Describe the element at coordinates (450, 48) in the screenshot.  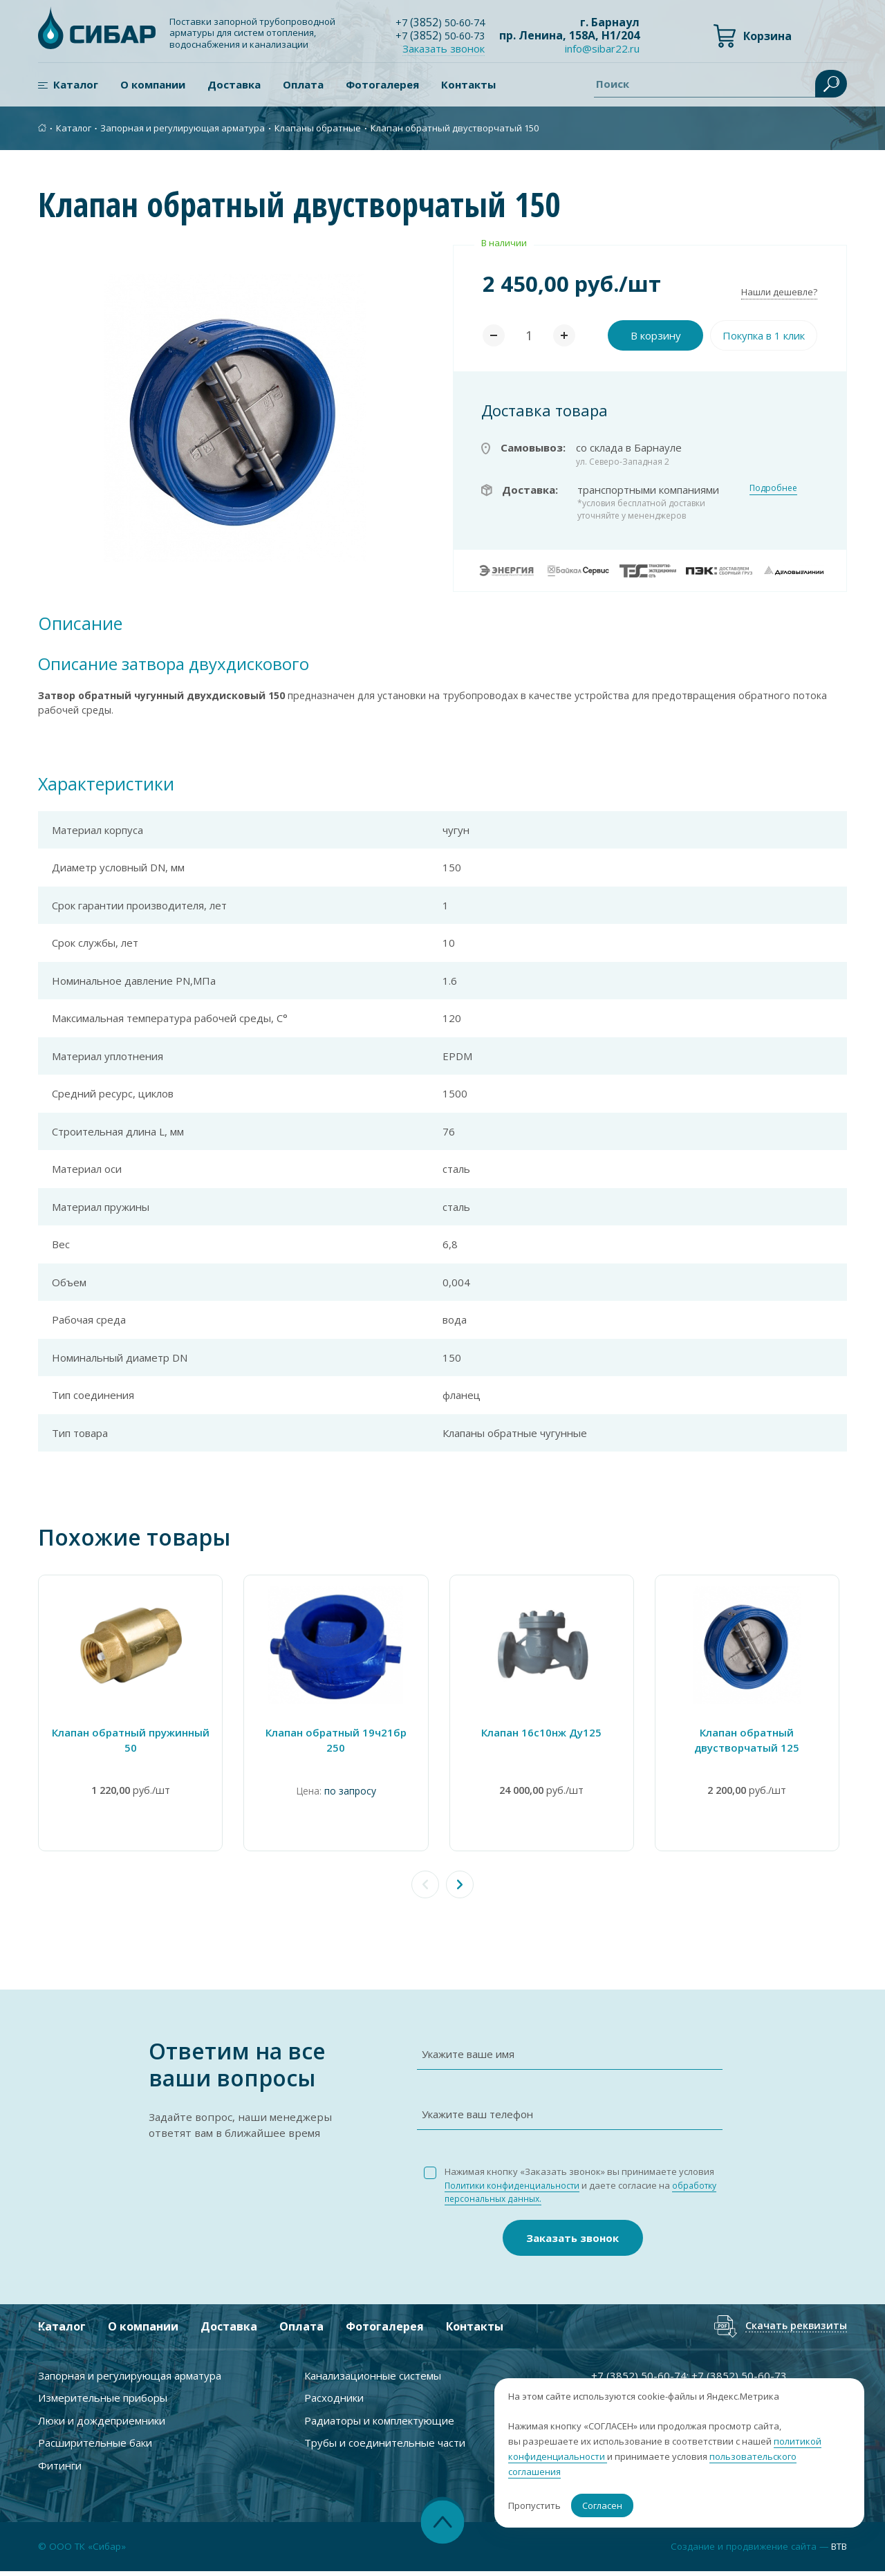
I see `Заказать звонок` at that location.